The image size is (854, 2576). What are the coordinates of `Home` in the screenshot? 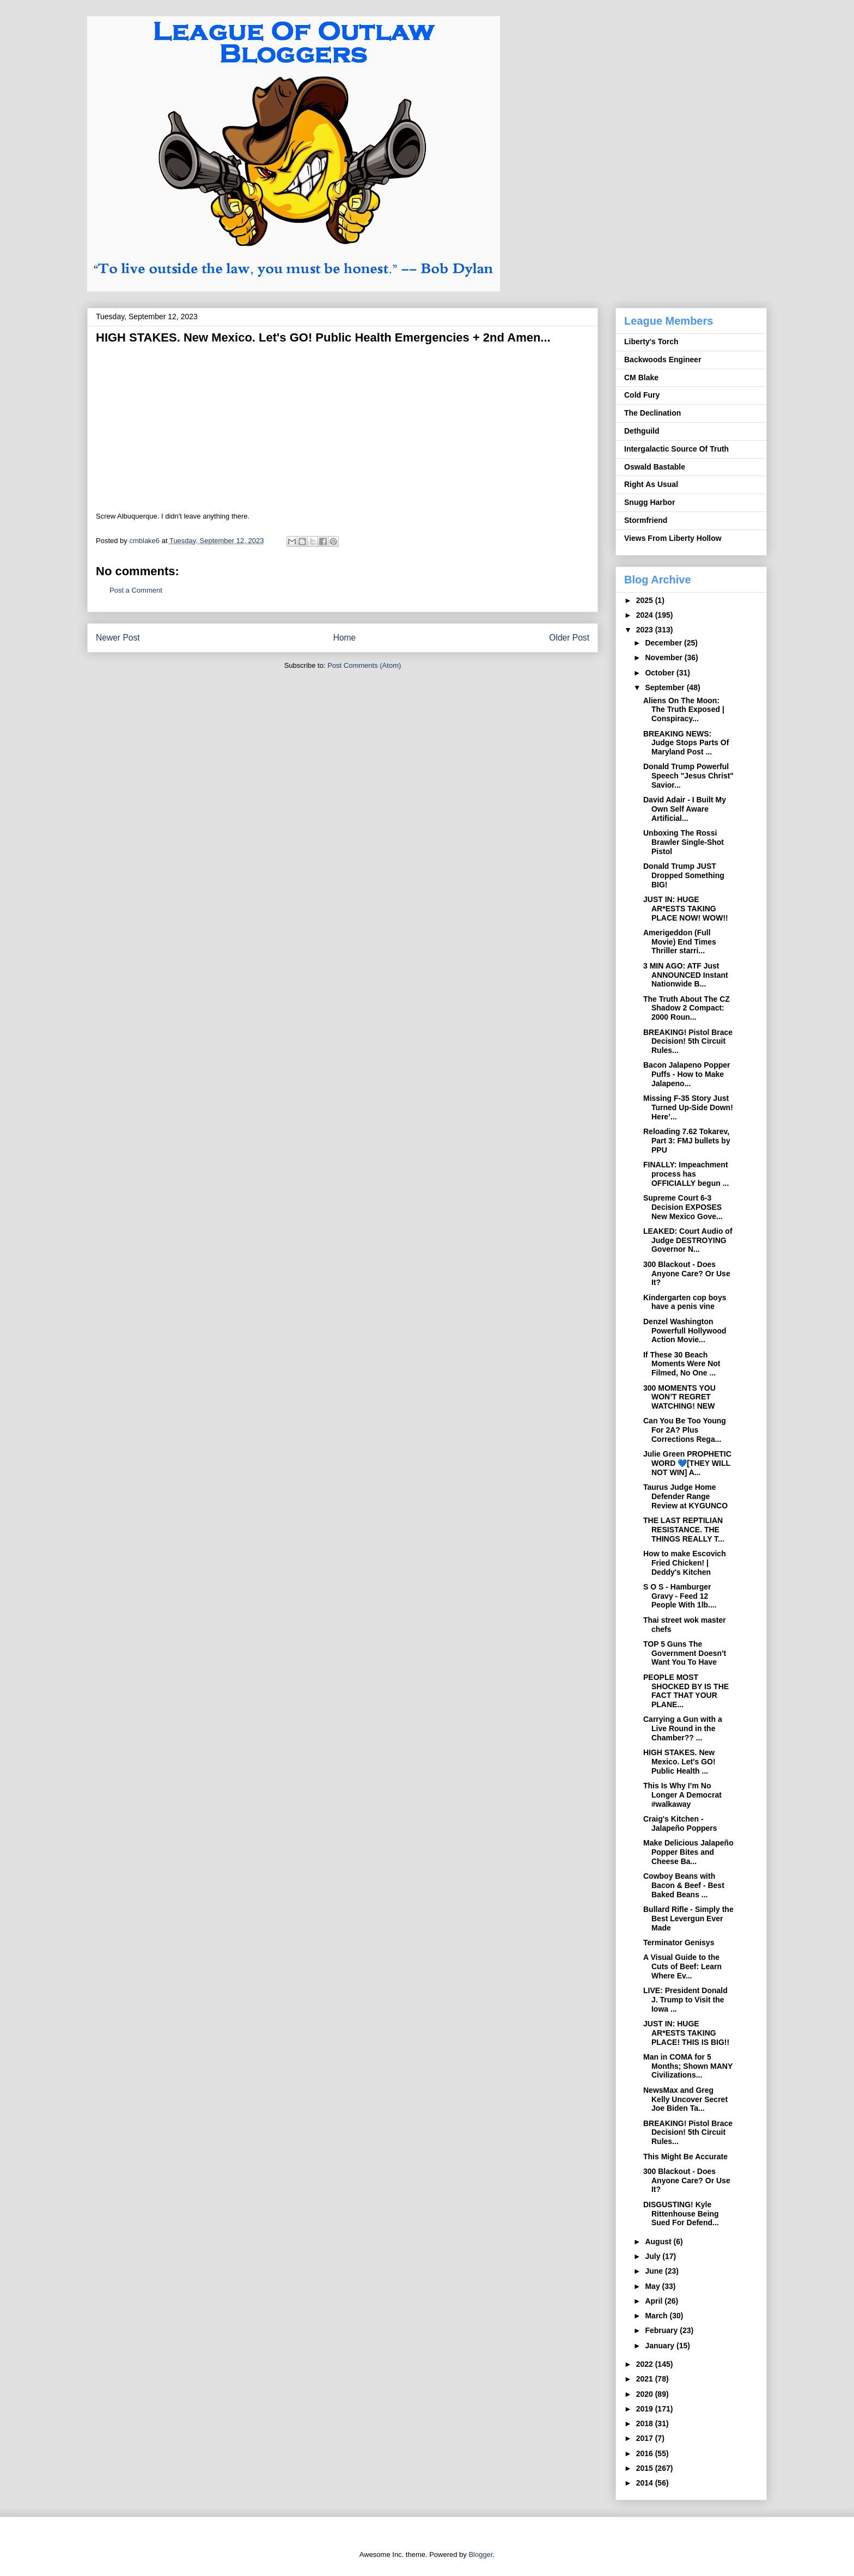 It's located at (344, 637).